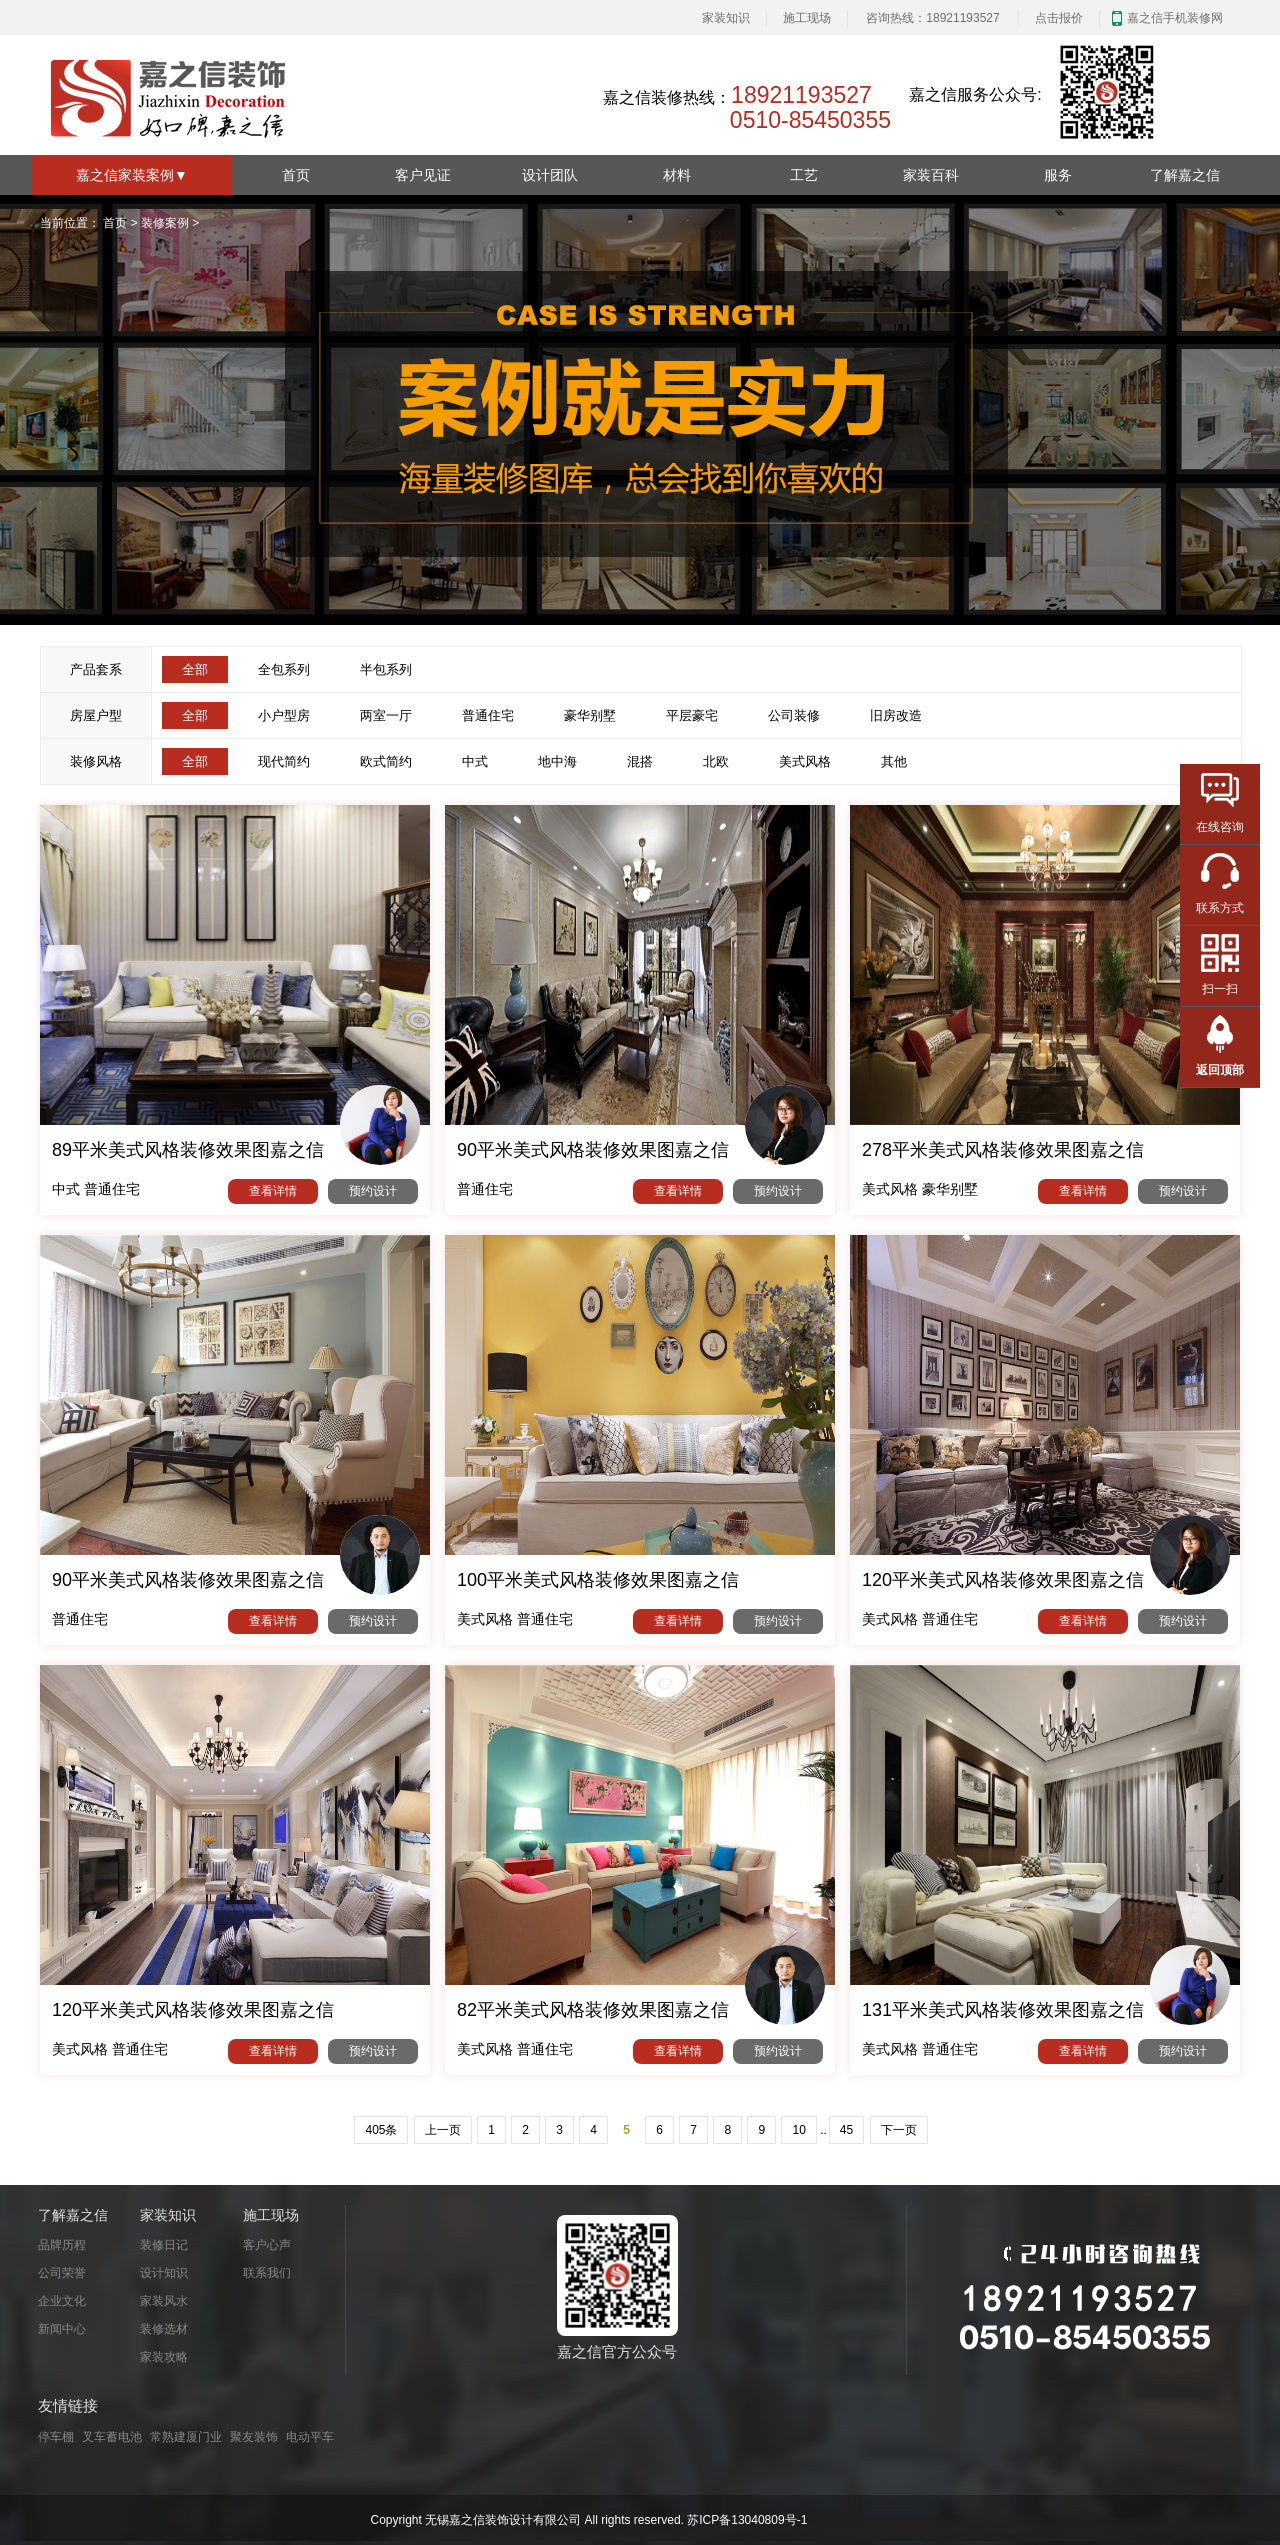 This screenshot has width=1280, height=2545. Describe the element at coordinates (310, 2437) in the screenshot. I see `电动平车` at that location.